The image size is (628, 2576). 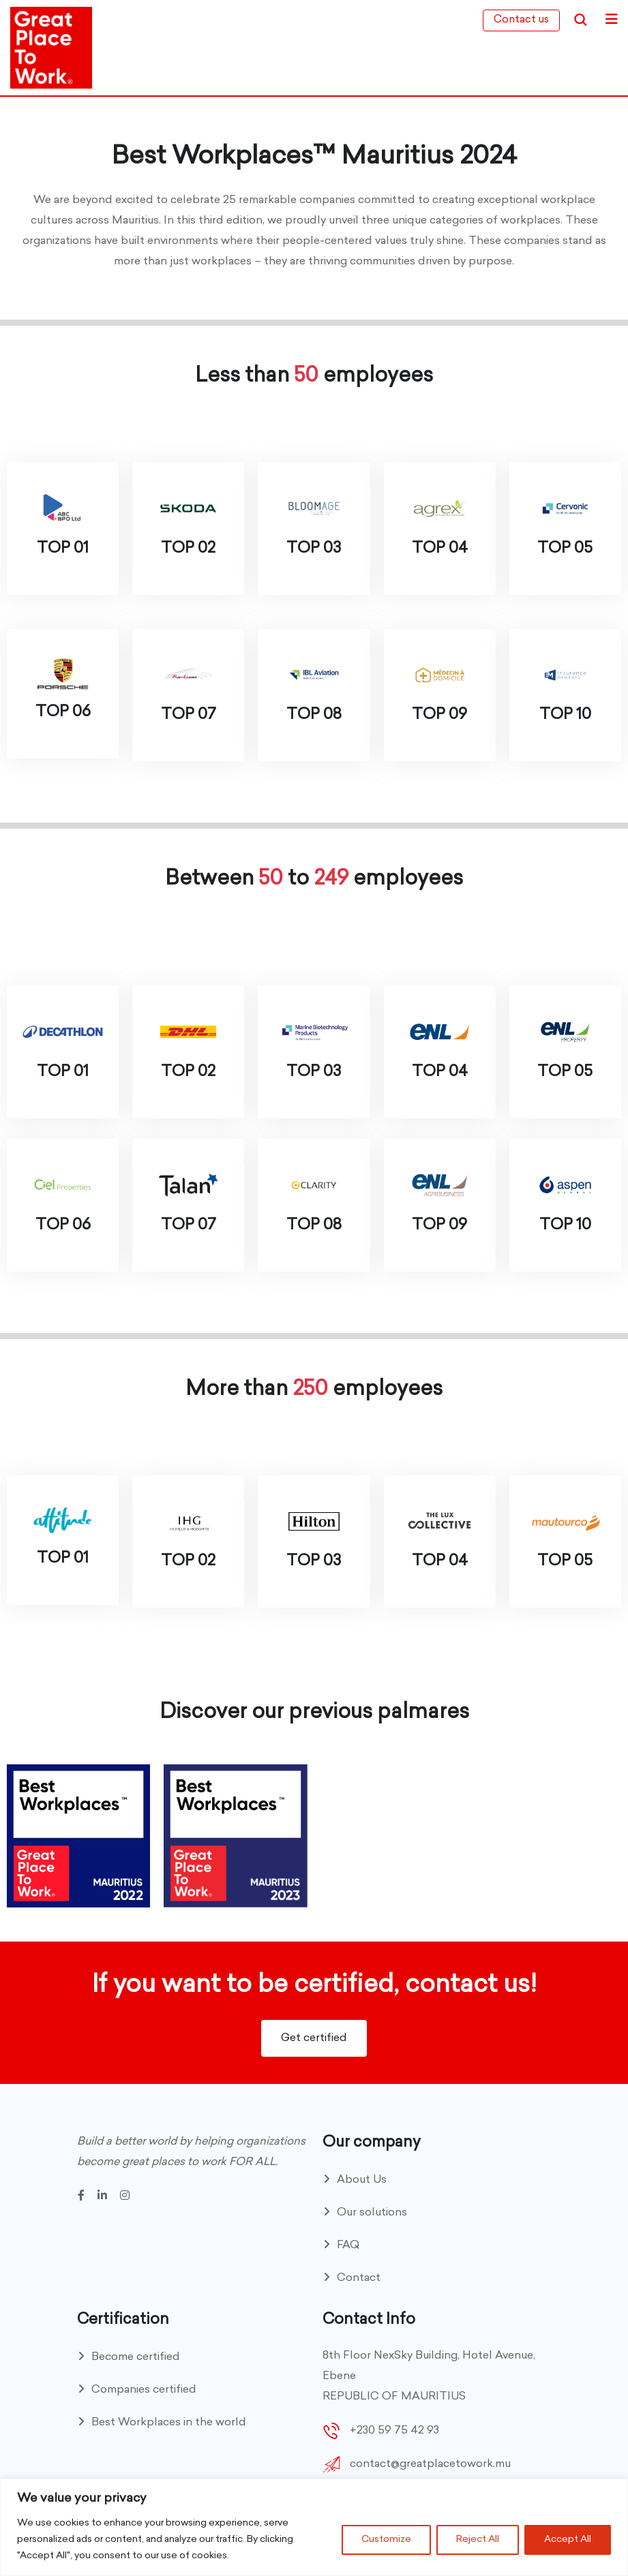 What do you see at coordinates (143, 2390) in the screenshot?
I see `Companies certified` at bounding box center [143, 2390].